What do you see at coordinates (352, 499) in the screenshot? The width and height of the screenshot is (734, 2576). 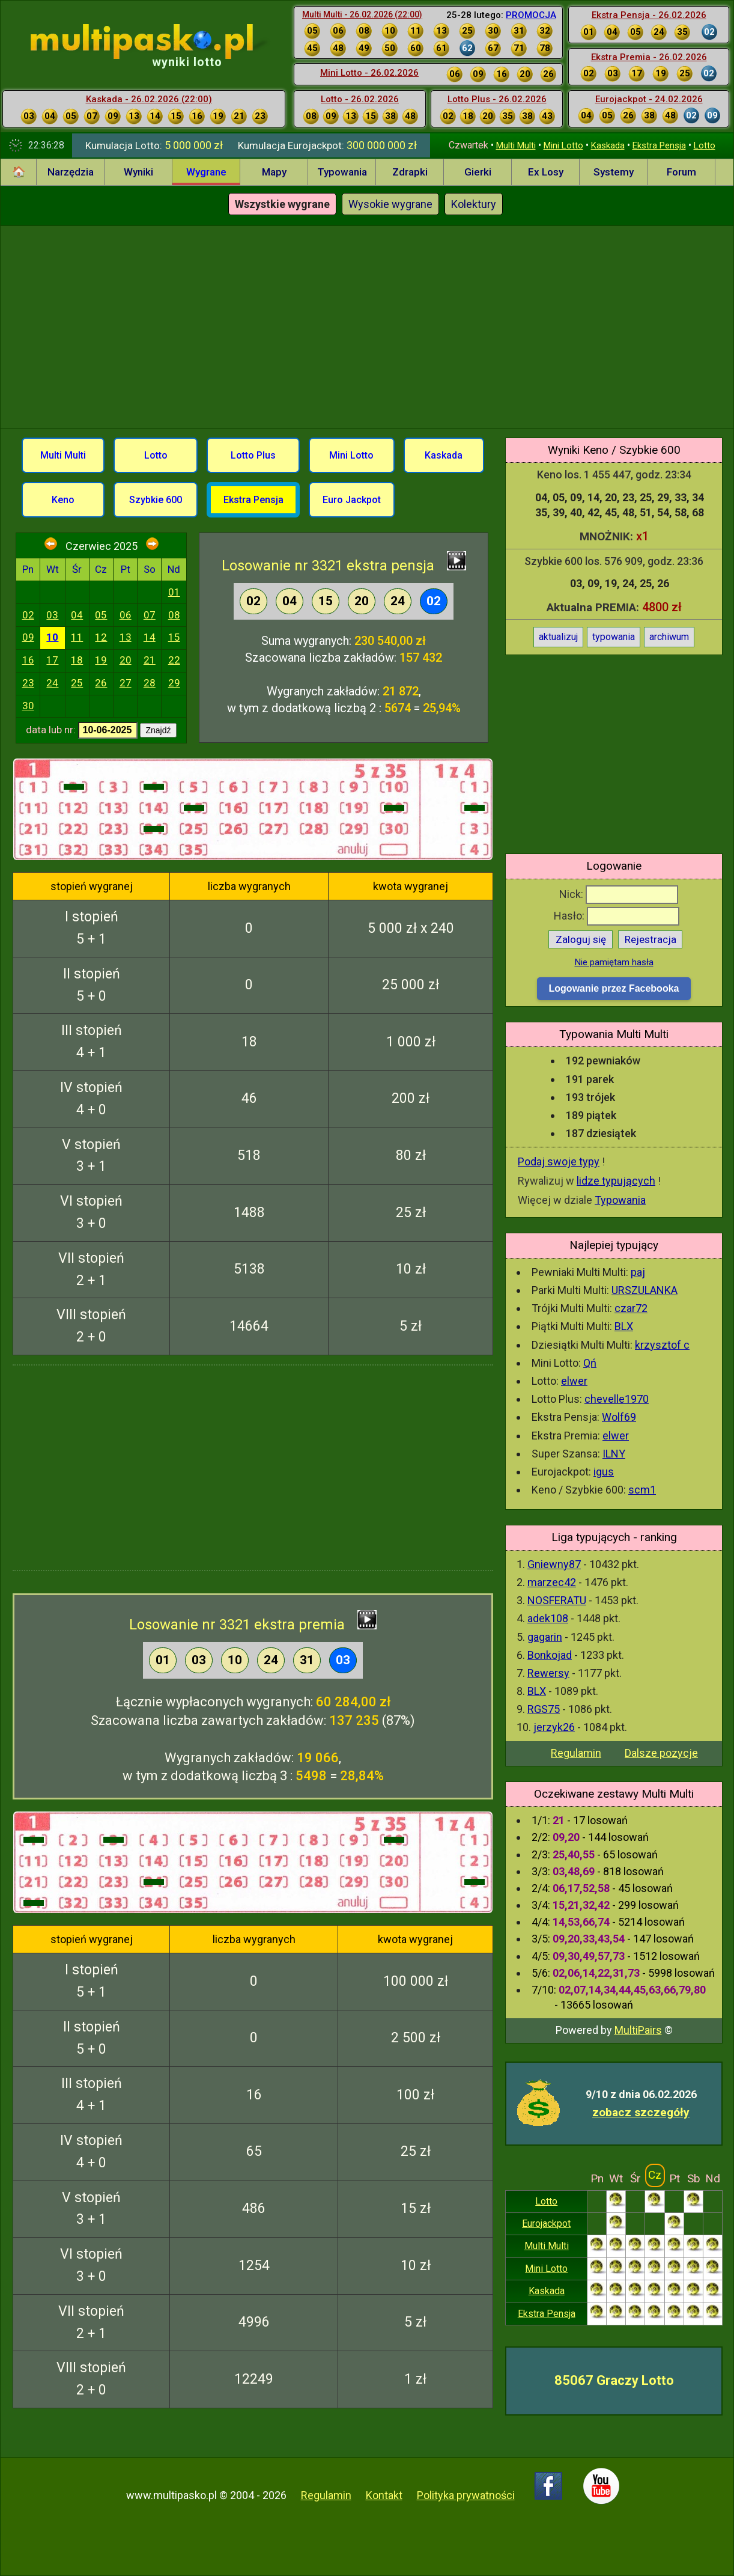 I see `Euro Jackpot` at bounding box center [352, 499].